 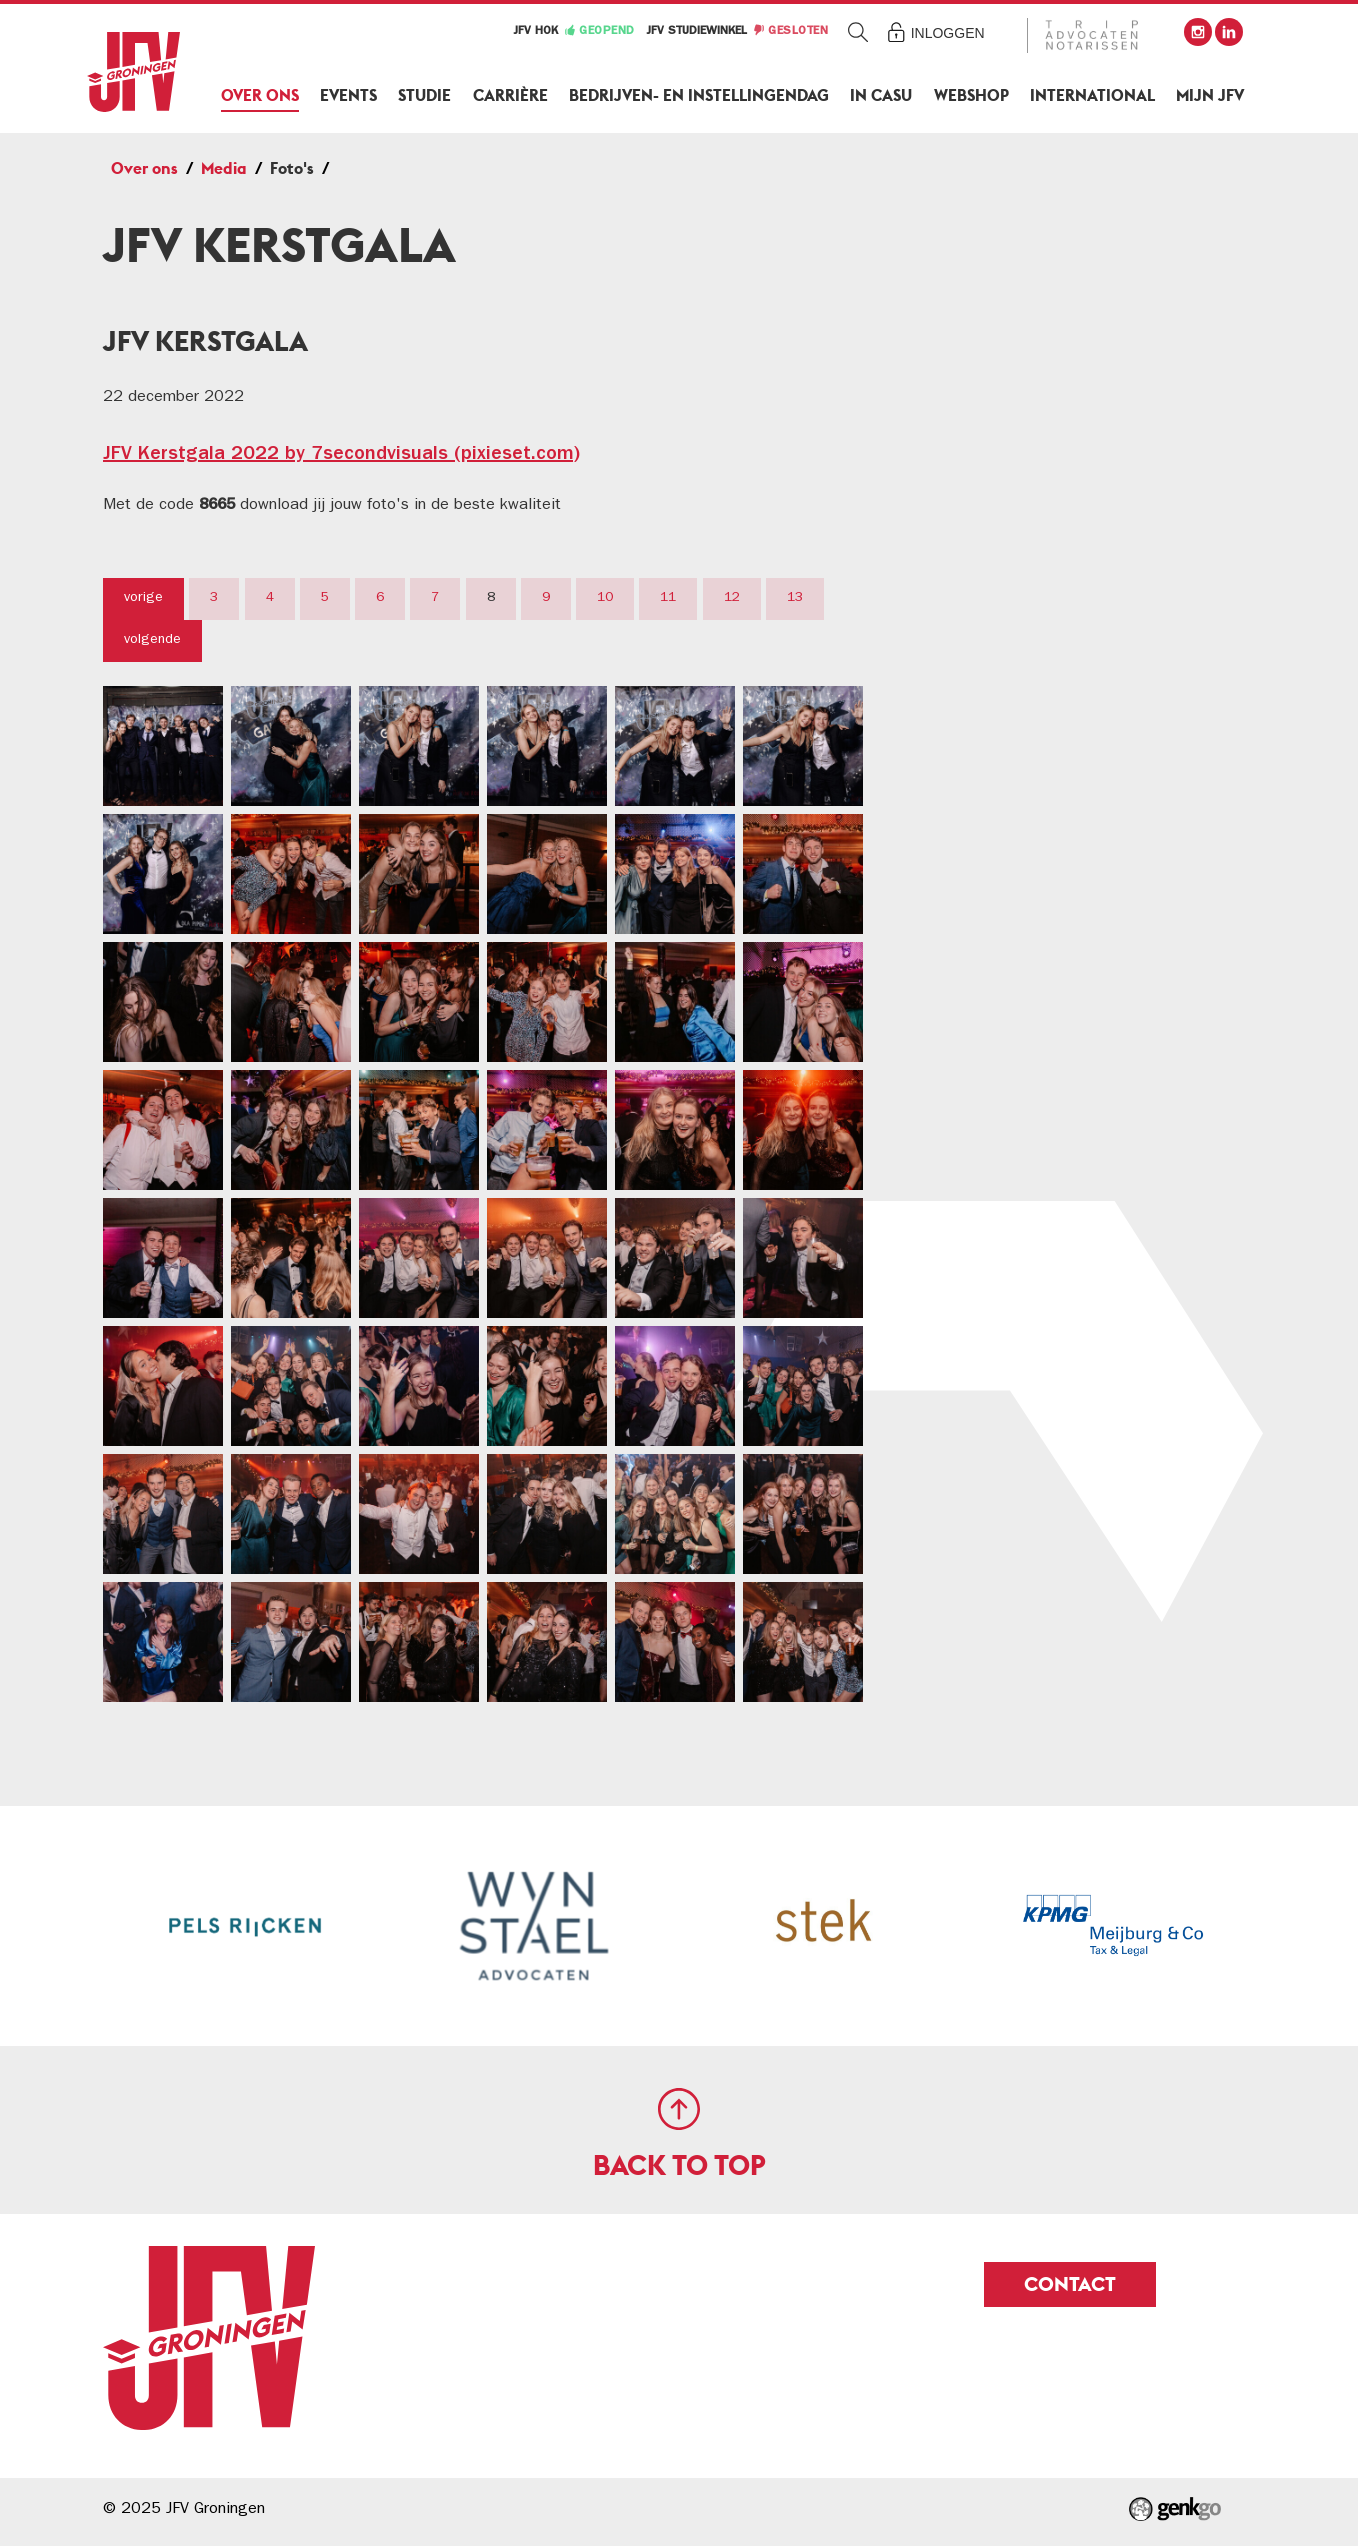 I want to click on 12, so click(x=732, y=598).